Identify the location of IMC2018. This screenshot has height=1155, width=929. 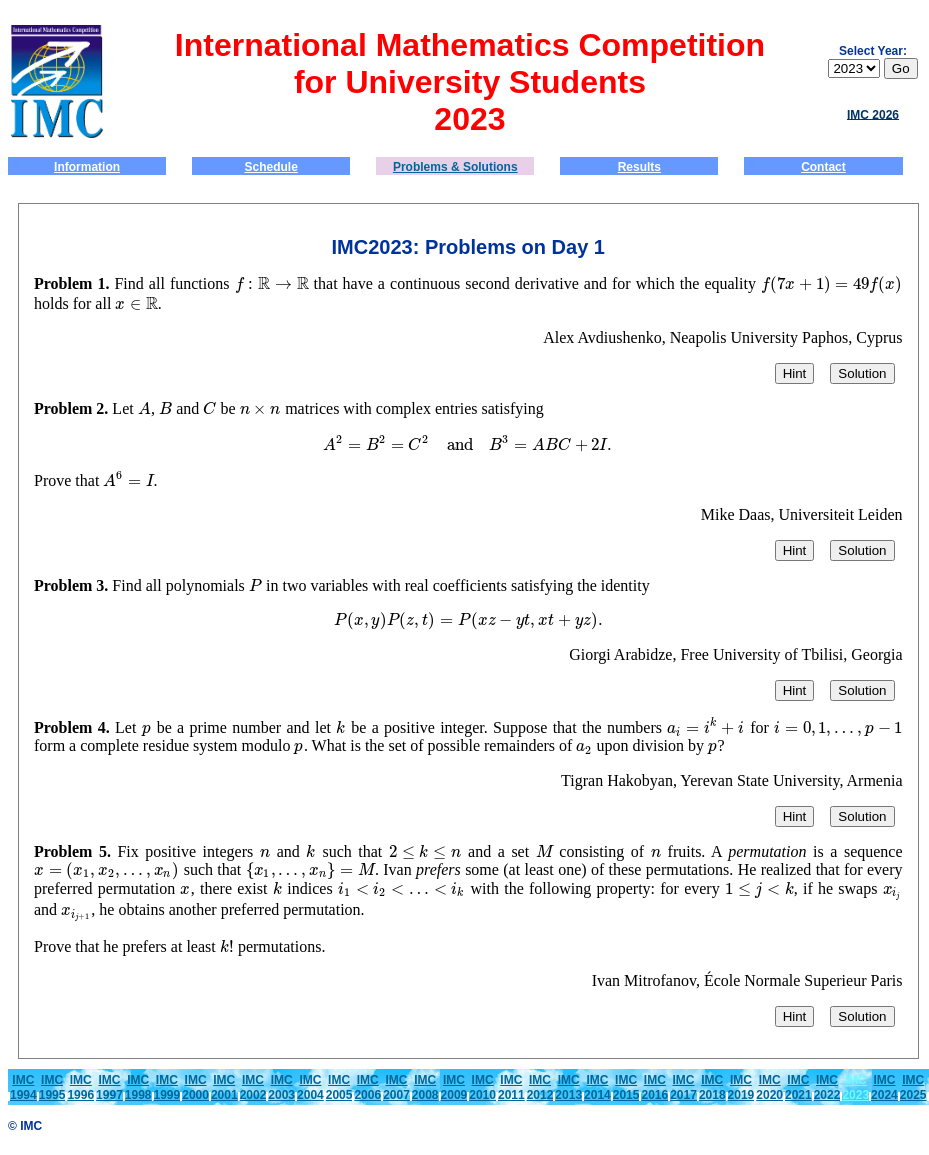
(712, 1087).